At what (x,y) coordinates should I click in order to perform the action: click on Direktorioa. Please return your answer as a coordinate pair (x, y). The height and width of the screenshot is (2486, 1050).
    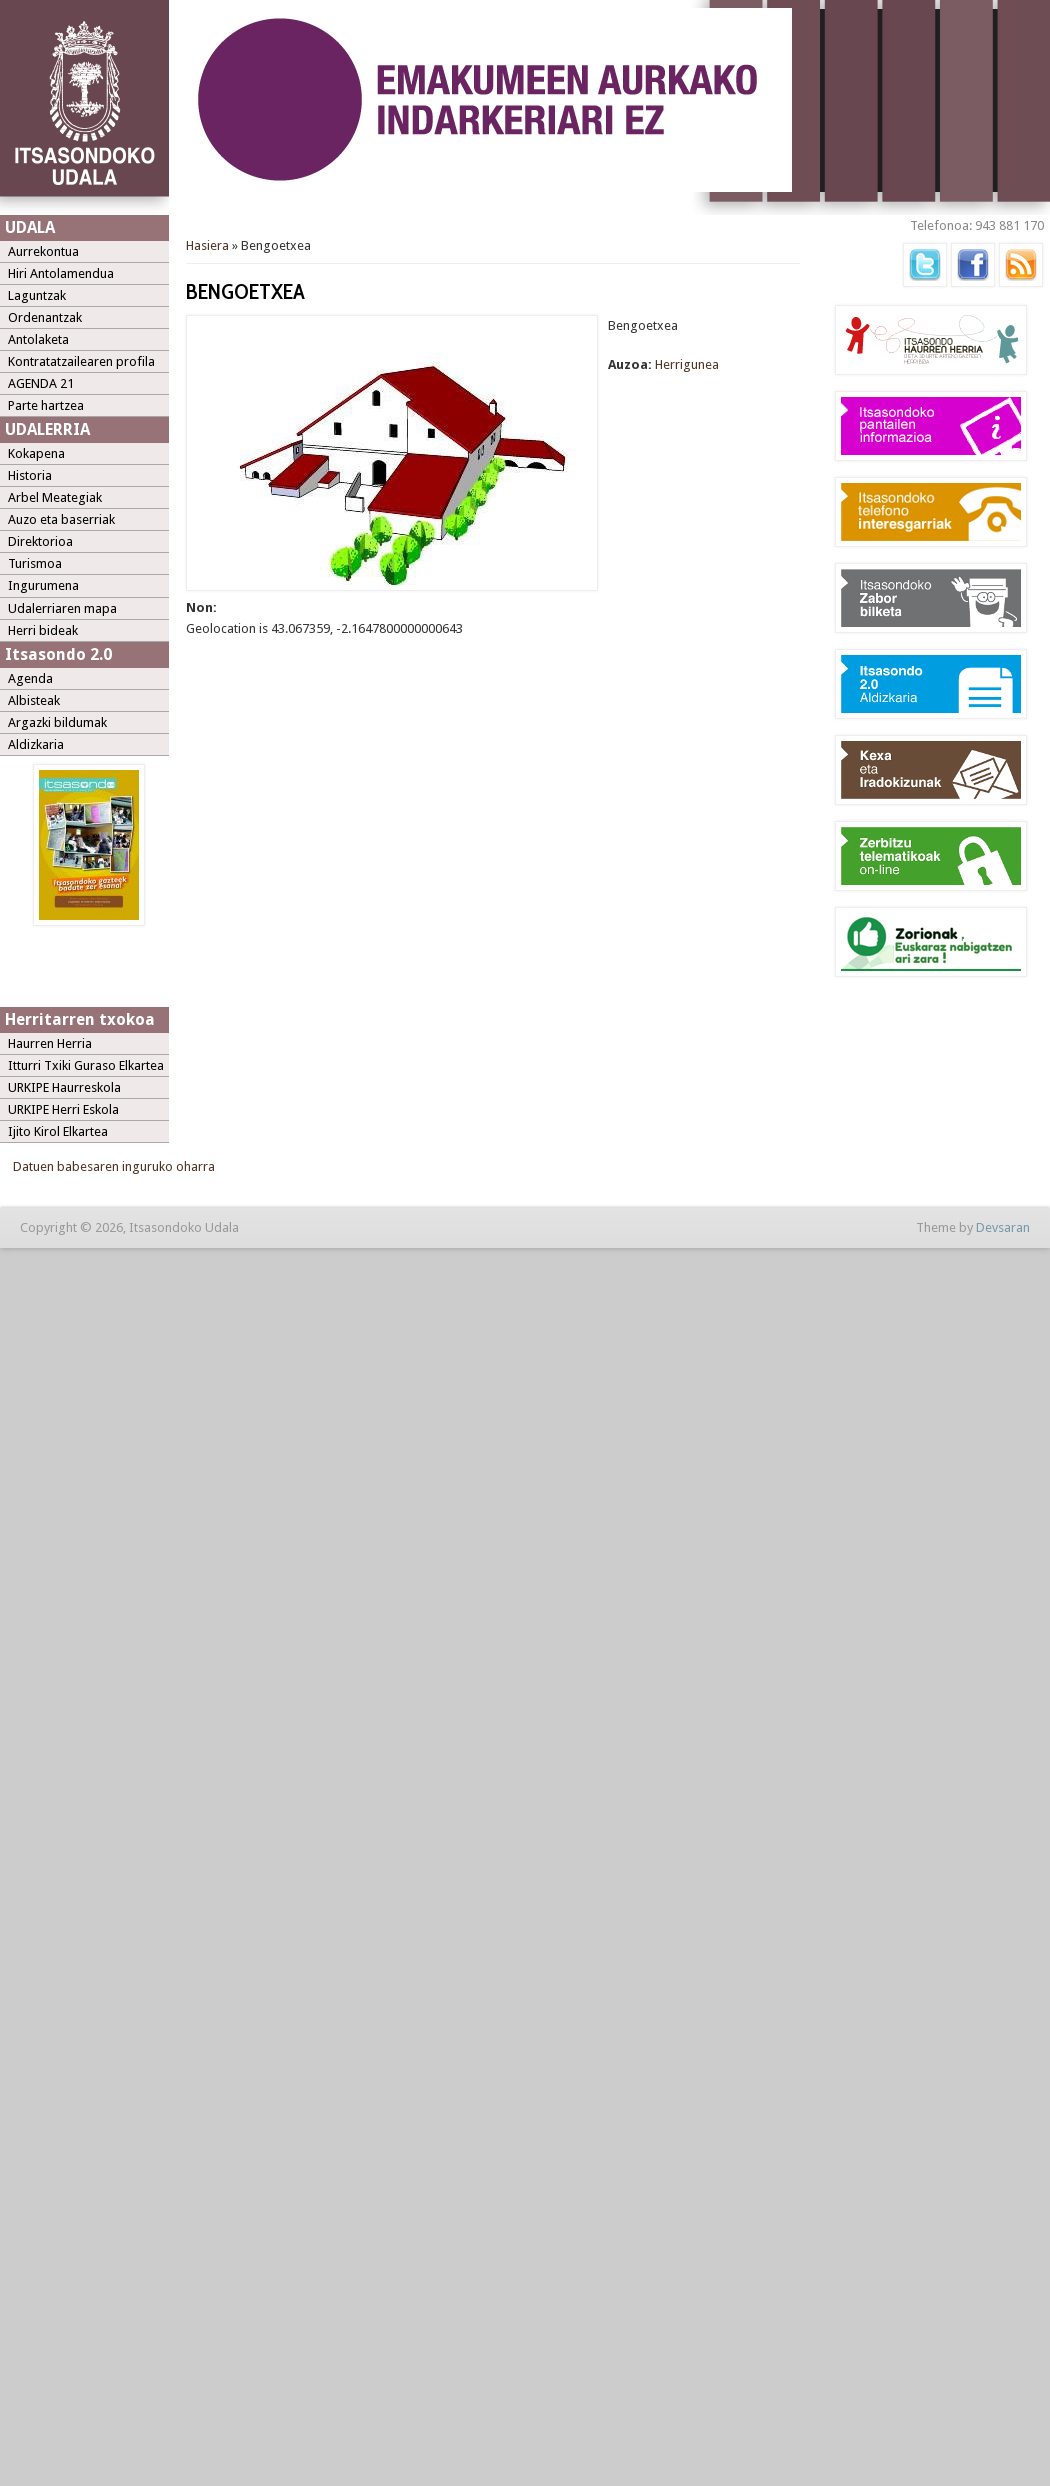
    Looking at the image, I should click on (40, 541).